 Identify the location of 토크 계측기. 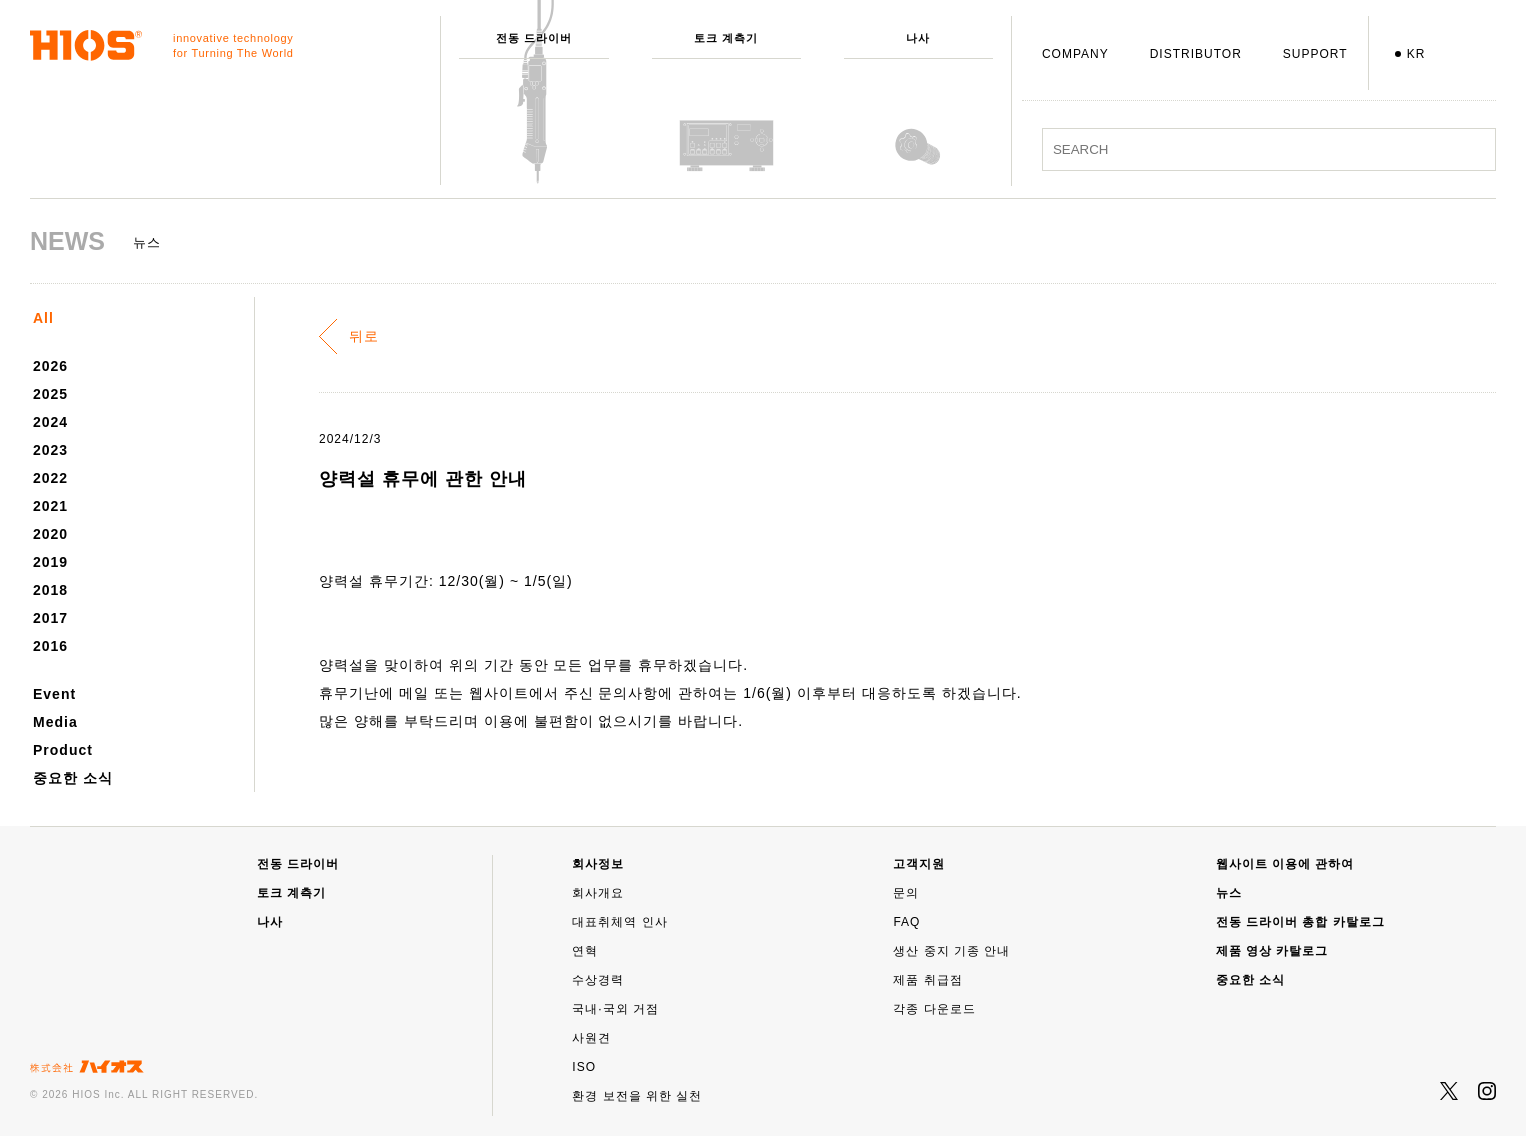
(291, 893).